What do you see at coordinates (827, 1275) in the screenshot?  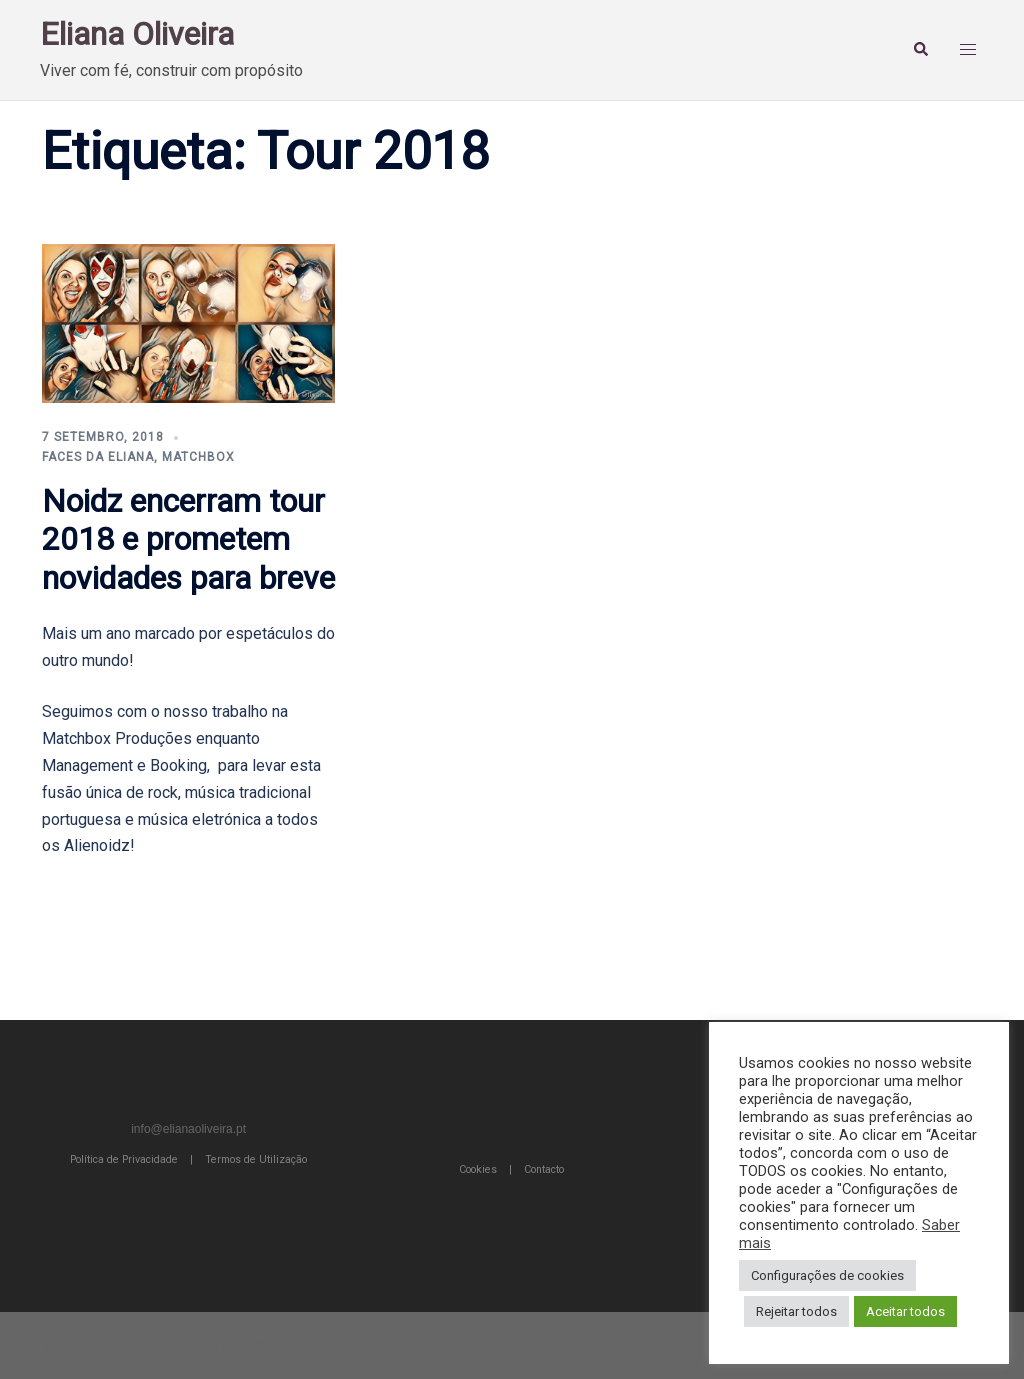 I see `Configurações de cookies [button]` at bounding box center [827, 1275].